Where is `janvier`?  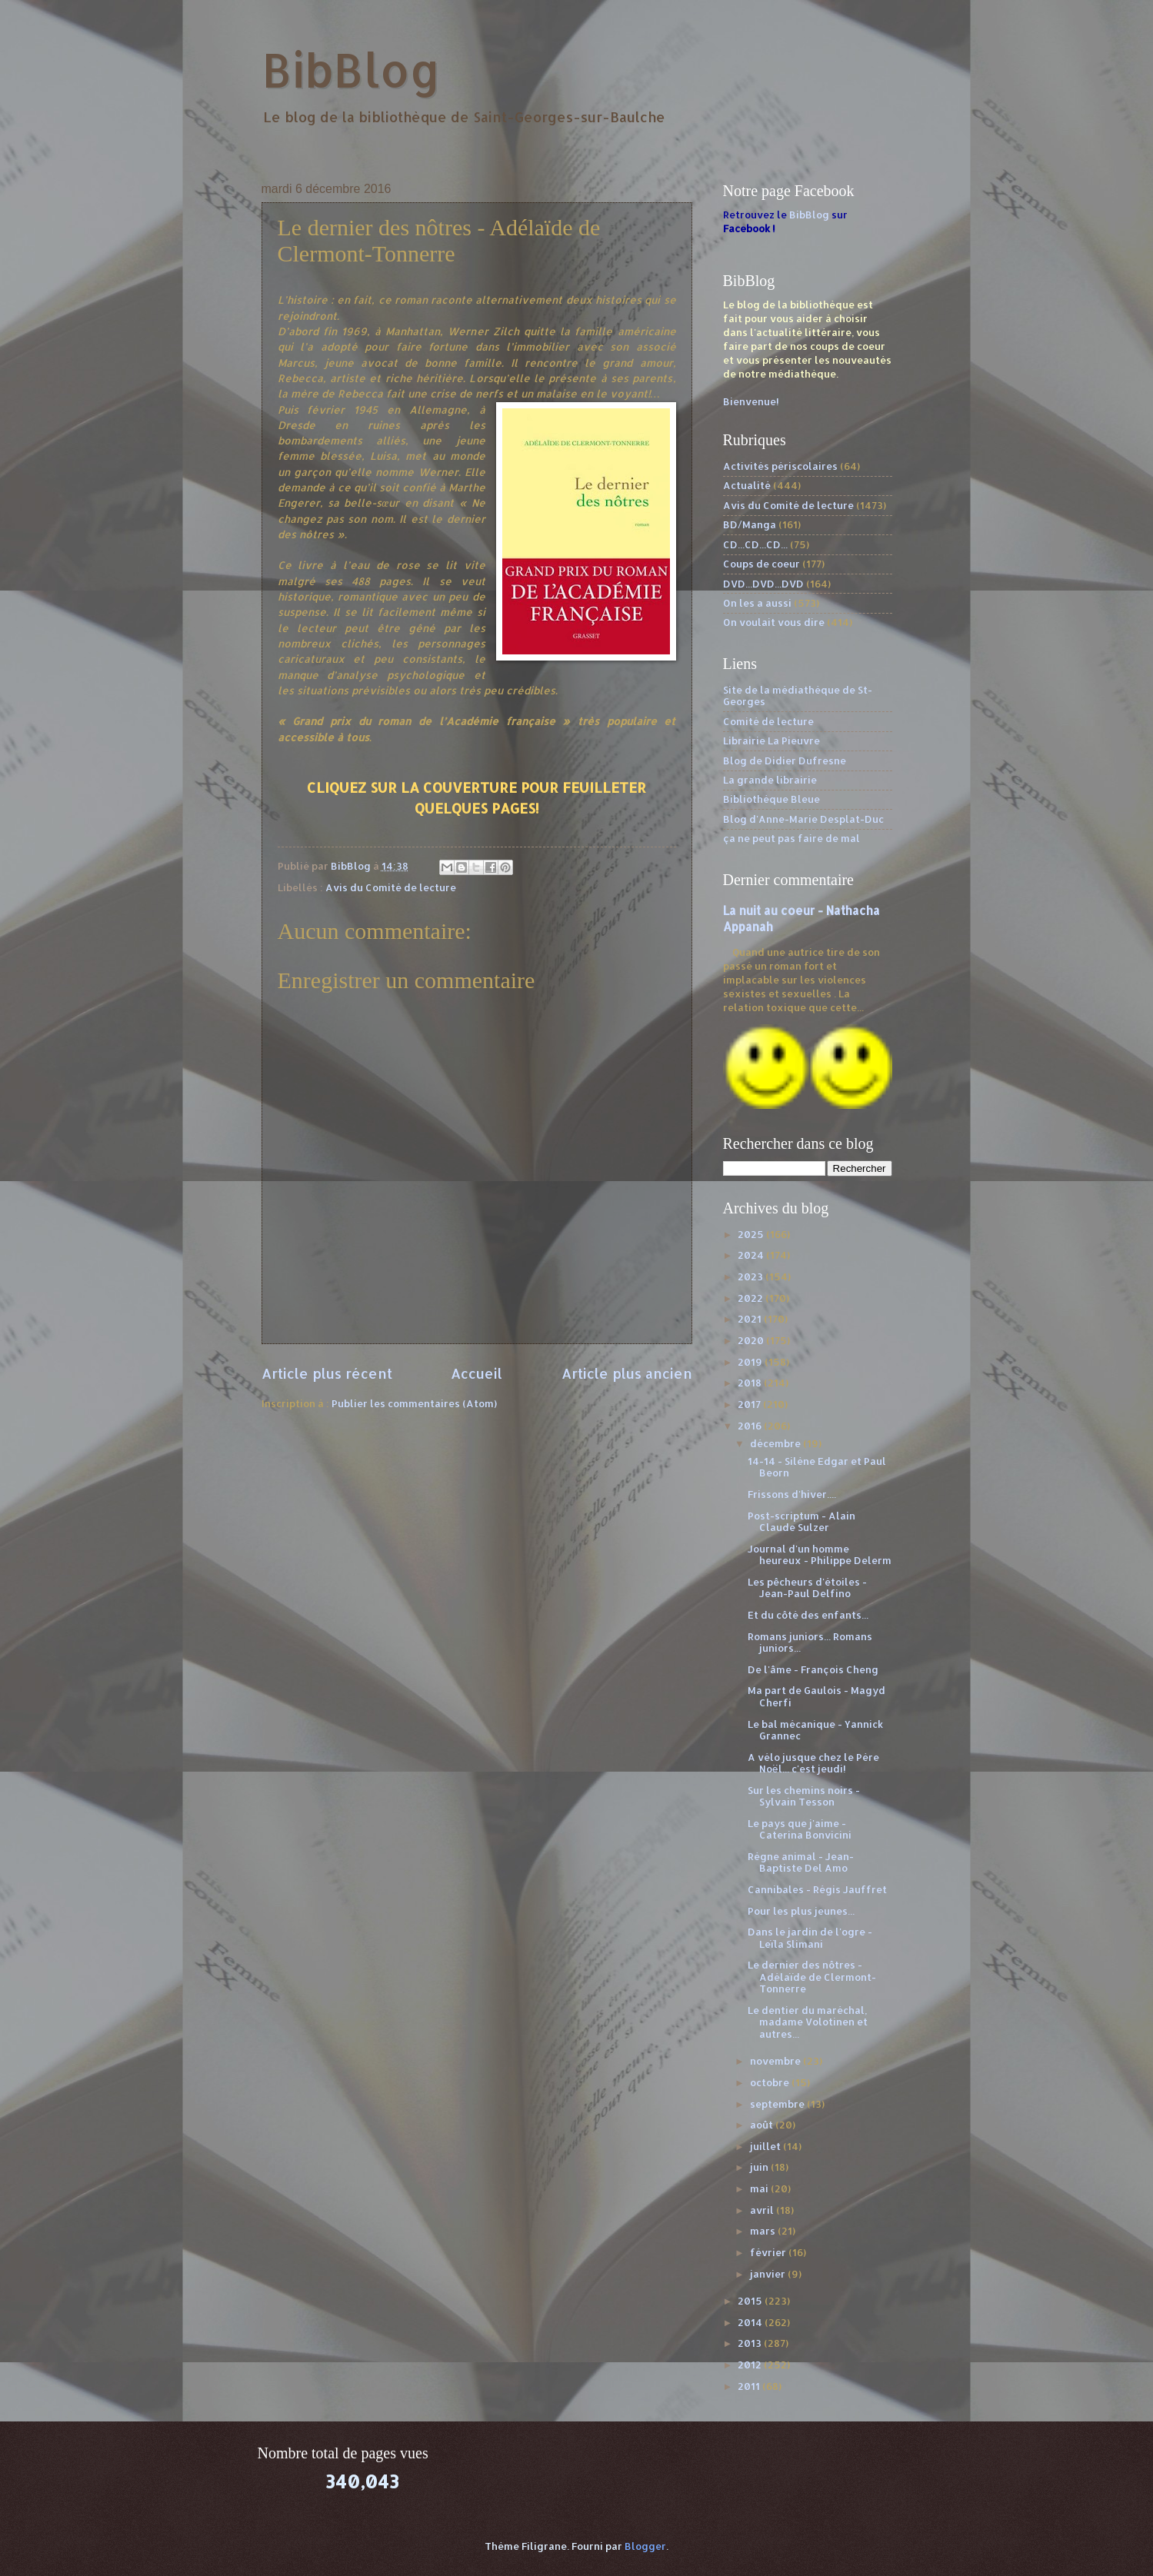 janvier is located at coordinates (769, 2274).